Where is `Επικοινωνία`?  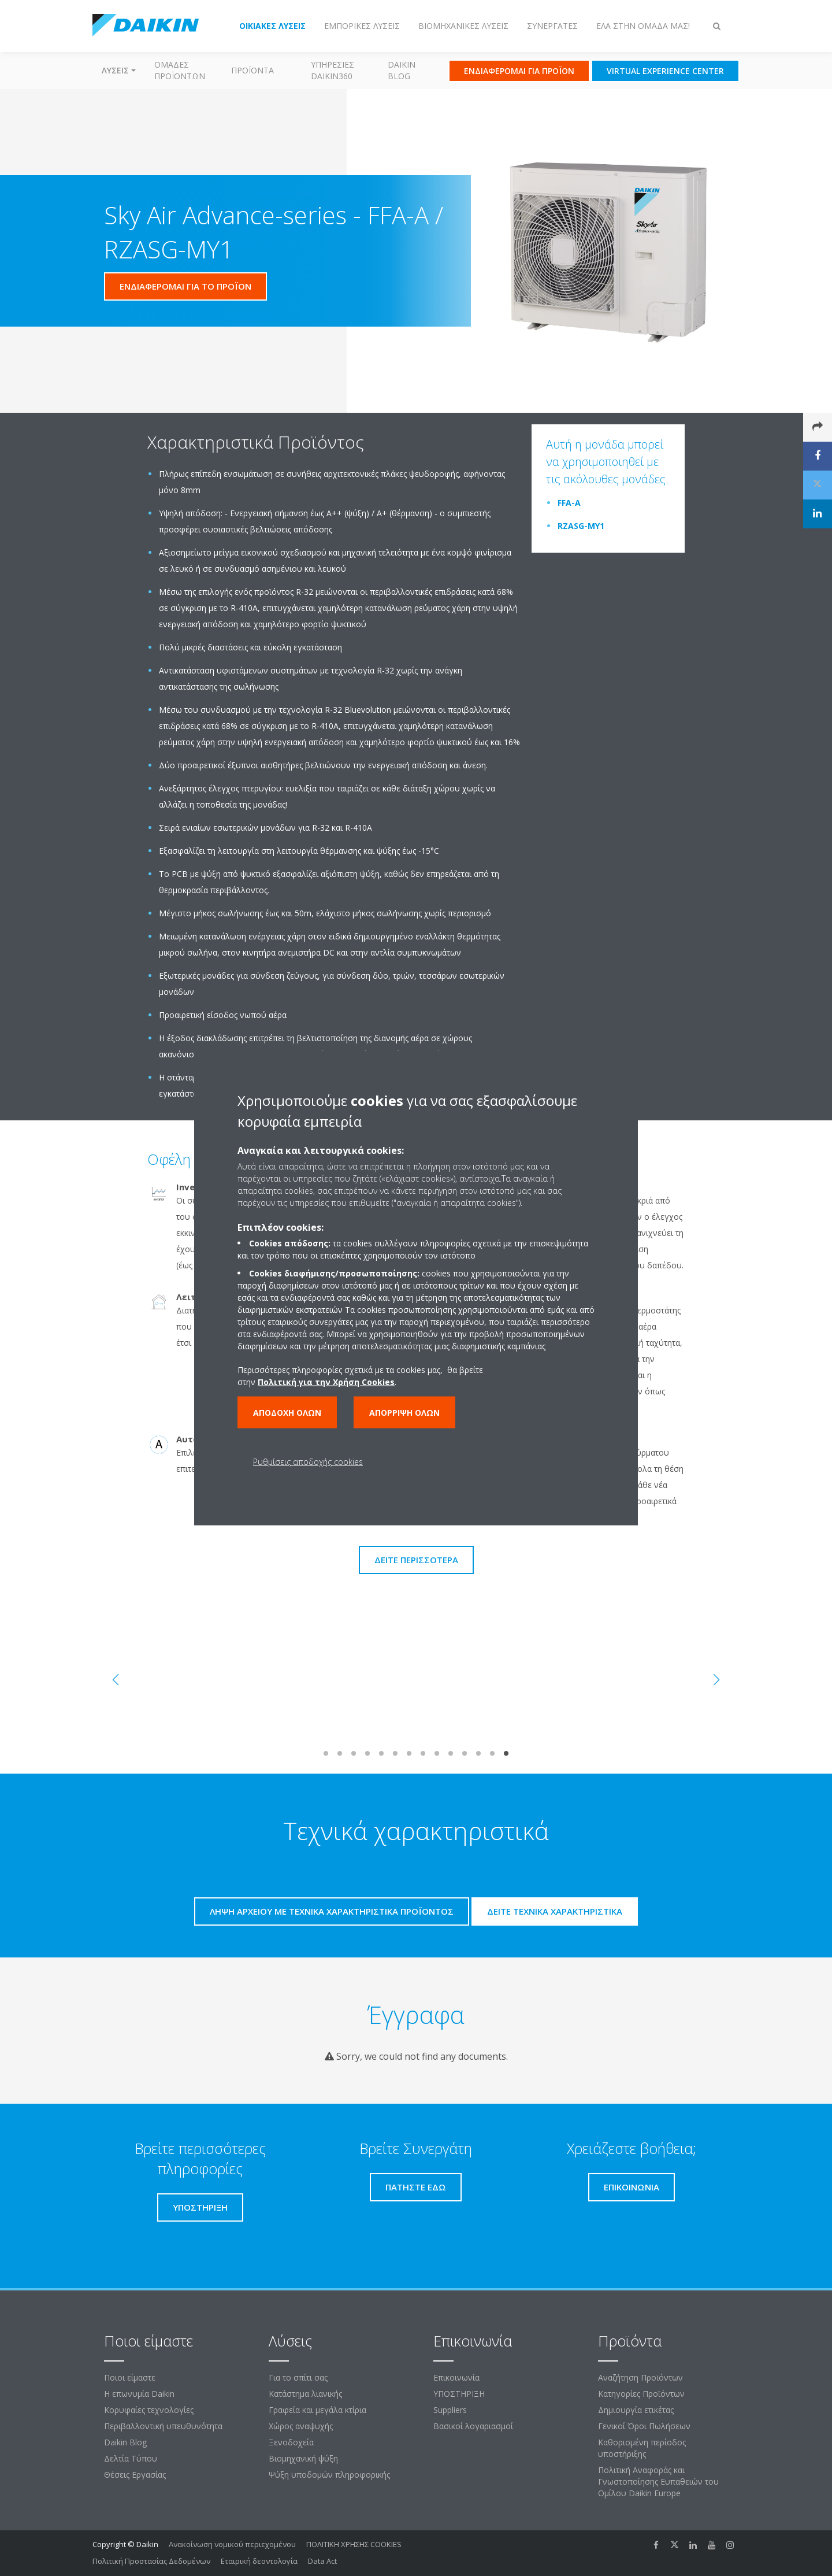 Επικοινωνία is located at coordinates (456, 2377).